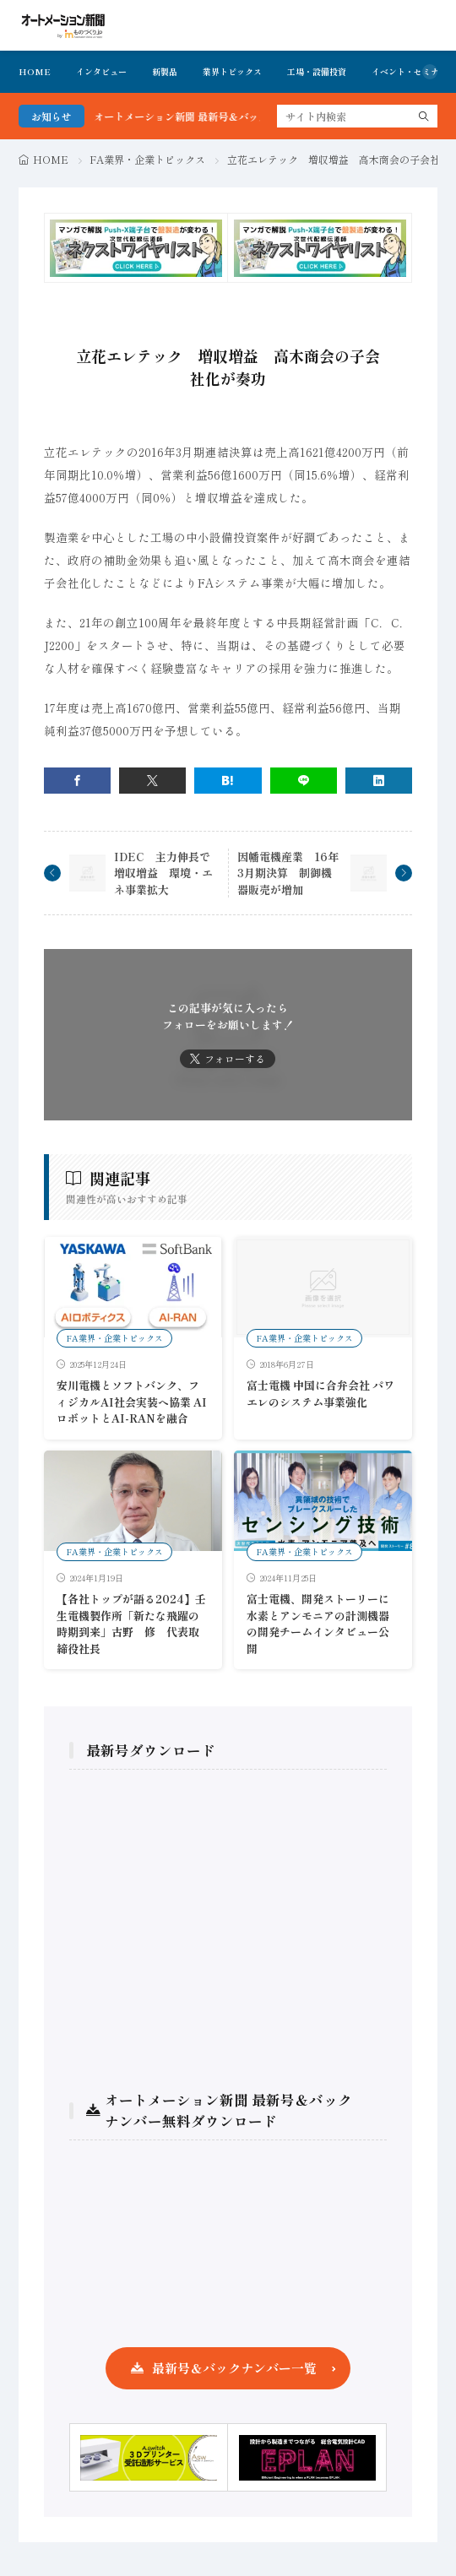  What do you see at coordinates (35, 71) in the screenshot?
I see `HOME` at bounding box center [35, 71].